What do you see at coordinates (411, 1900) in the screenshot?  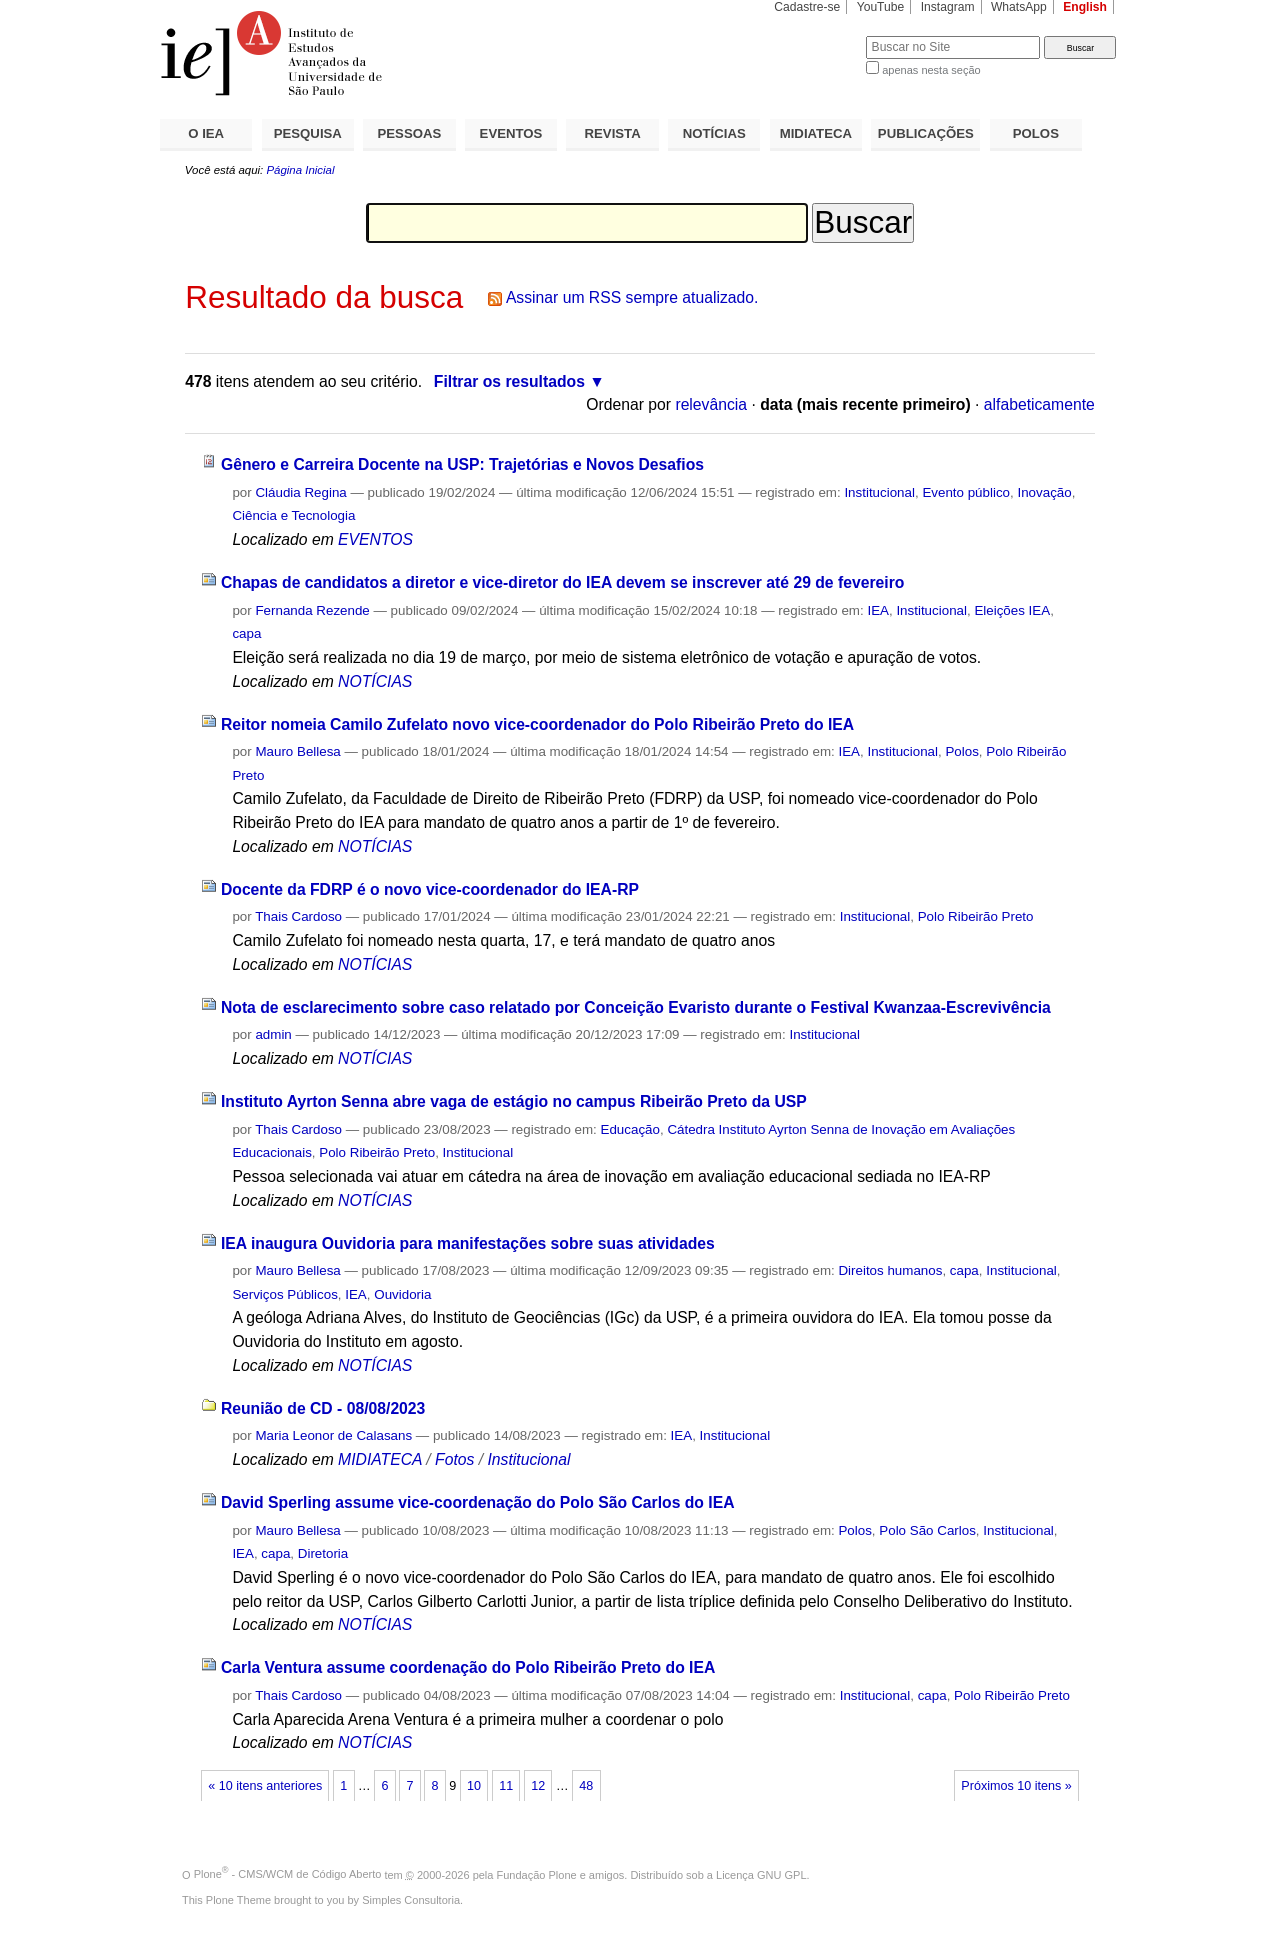 I see `Simples Consultoria` at bounding box center [411, 1900].